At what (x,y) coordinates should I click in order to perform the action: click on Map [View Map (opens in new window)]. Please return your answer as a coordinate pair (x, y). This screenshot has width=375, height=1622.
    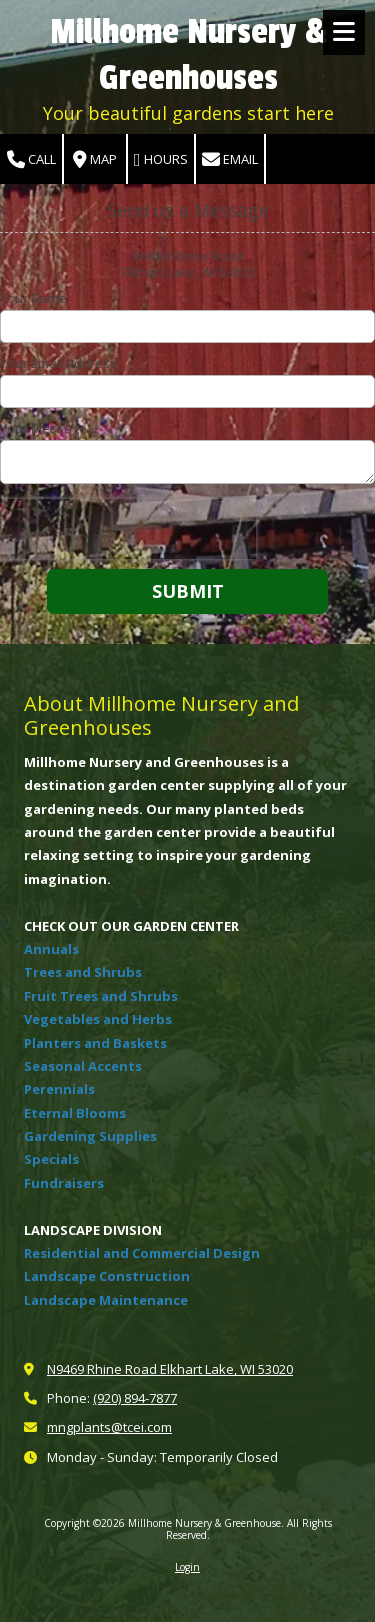
    Looking at the image, I should click on (95, 159).